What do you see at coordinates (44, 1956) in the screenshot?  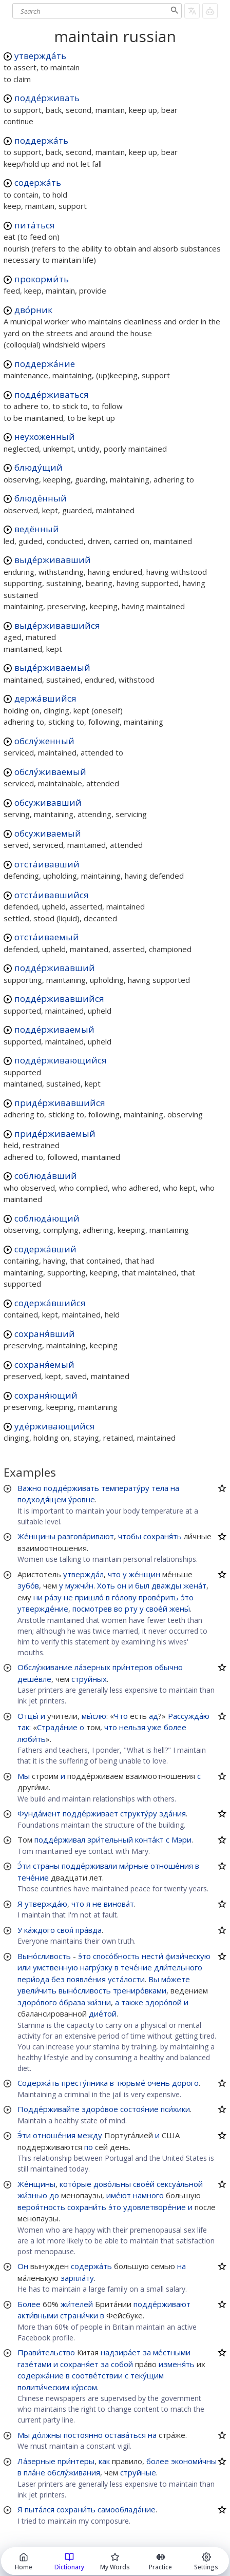 I see `Выно́сливость` at bounding box center [44, 1956].